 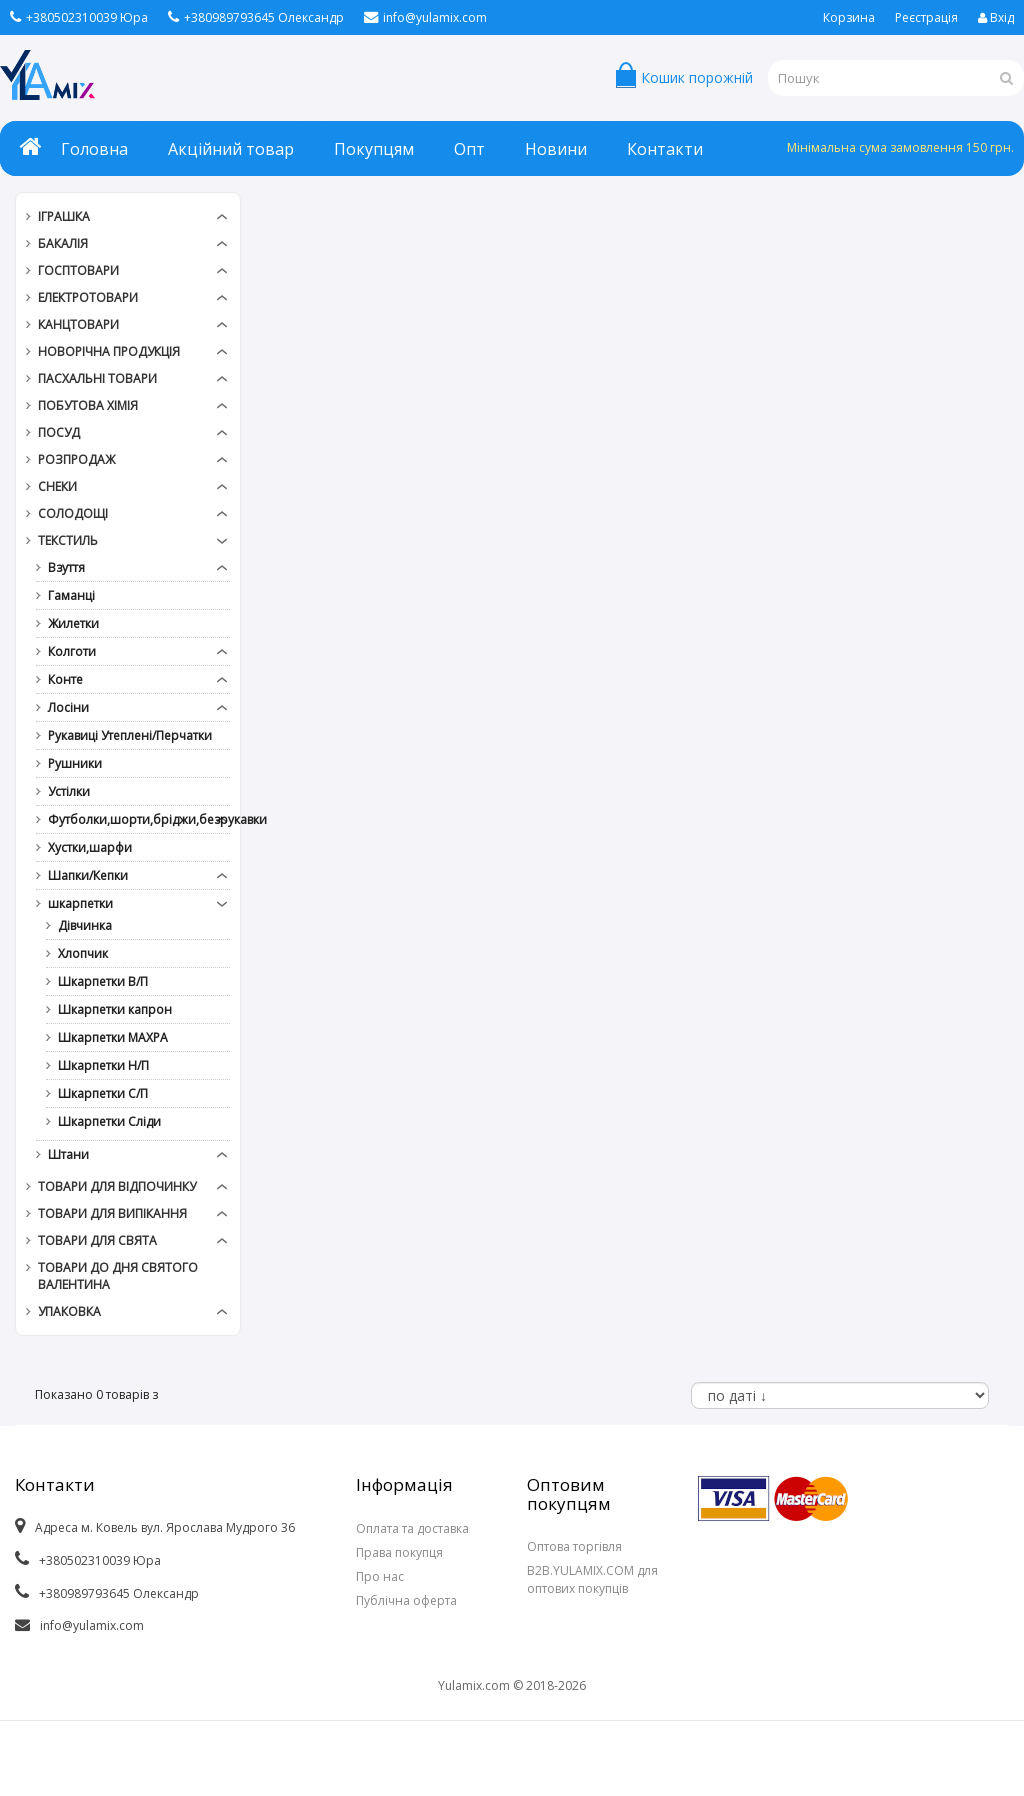 What do you see at coordinates (65, 679) in the screenshot?
I see `Конте` at bounding box center [65, 679].